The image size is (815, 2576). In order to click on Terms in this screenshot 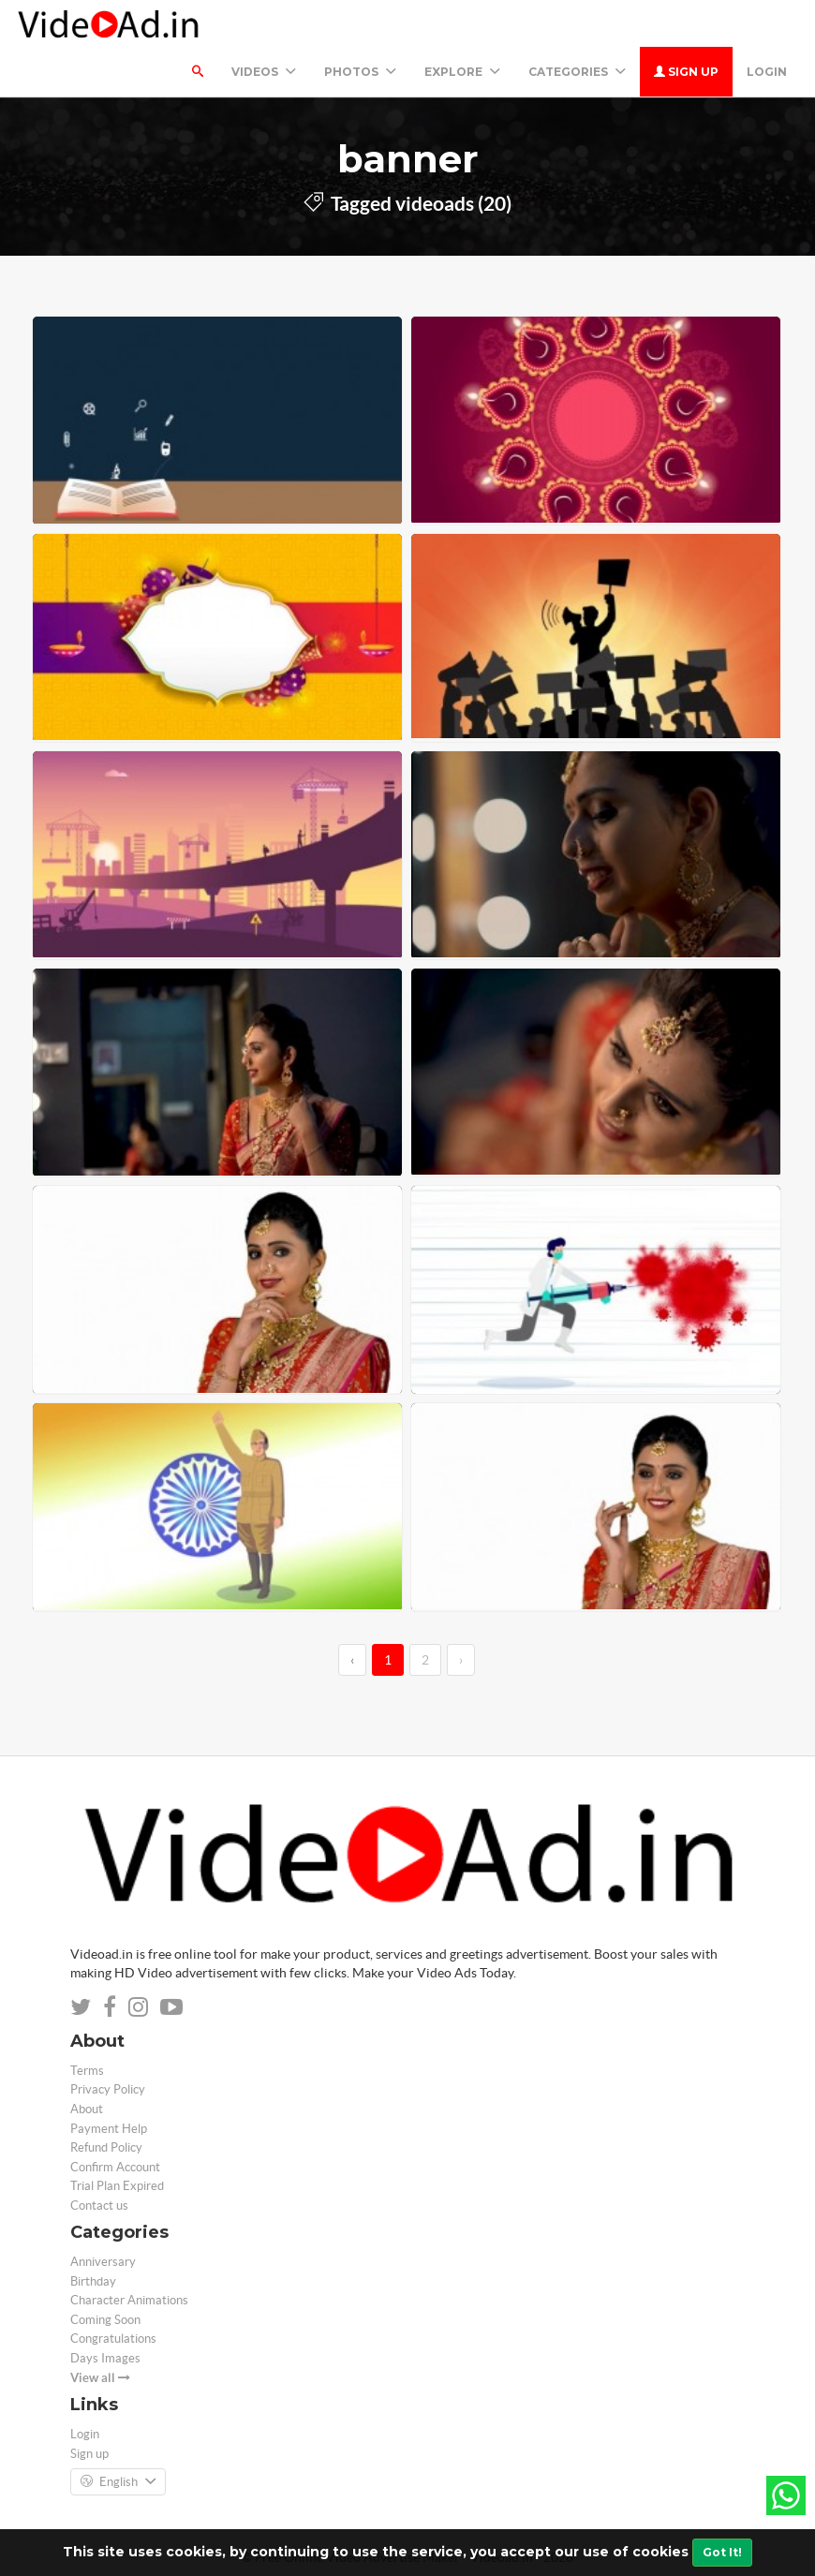, I will do `click(87, 2071)`.